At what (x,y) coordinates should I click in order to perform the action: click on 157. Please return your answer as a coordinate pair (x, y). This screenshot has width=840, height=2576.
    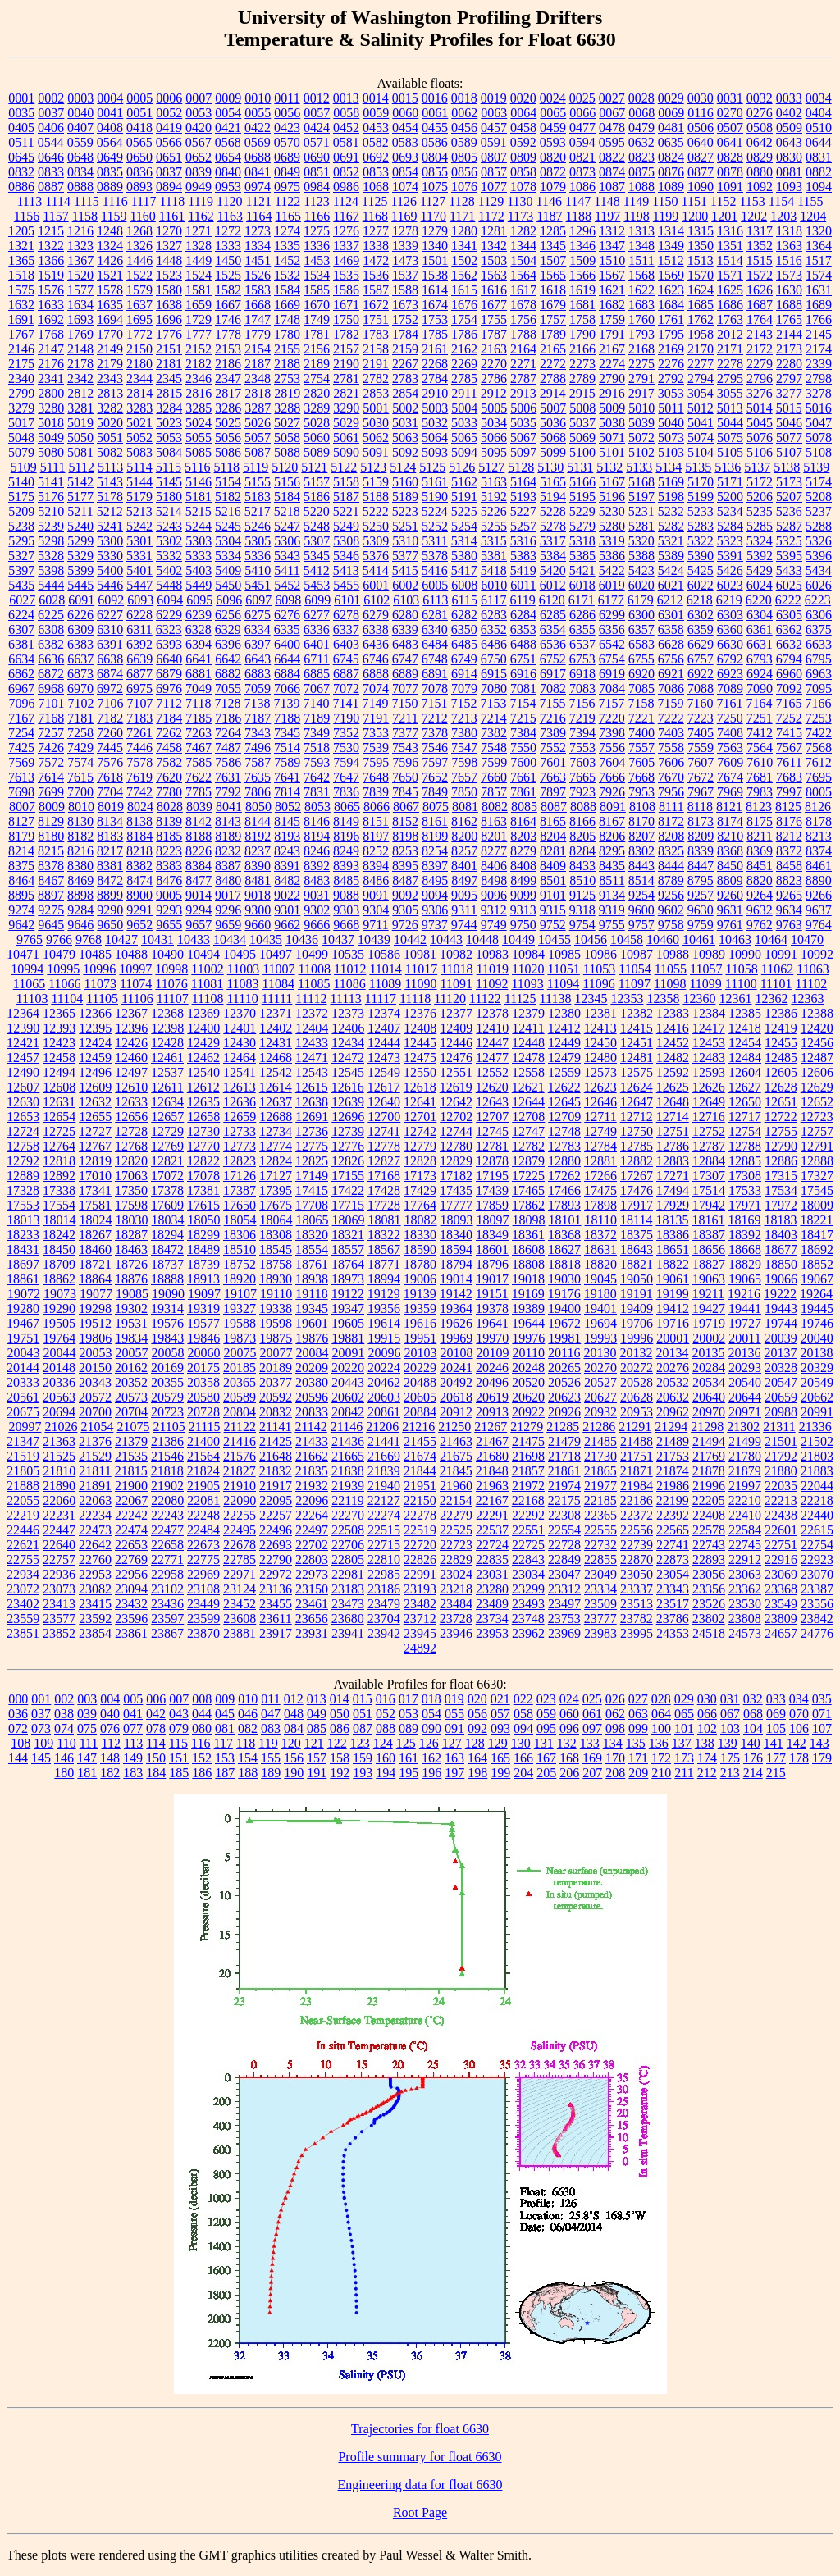
    Looking at the image, I should click on (316, 1758).